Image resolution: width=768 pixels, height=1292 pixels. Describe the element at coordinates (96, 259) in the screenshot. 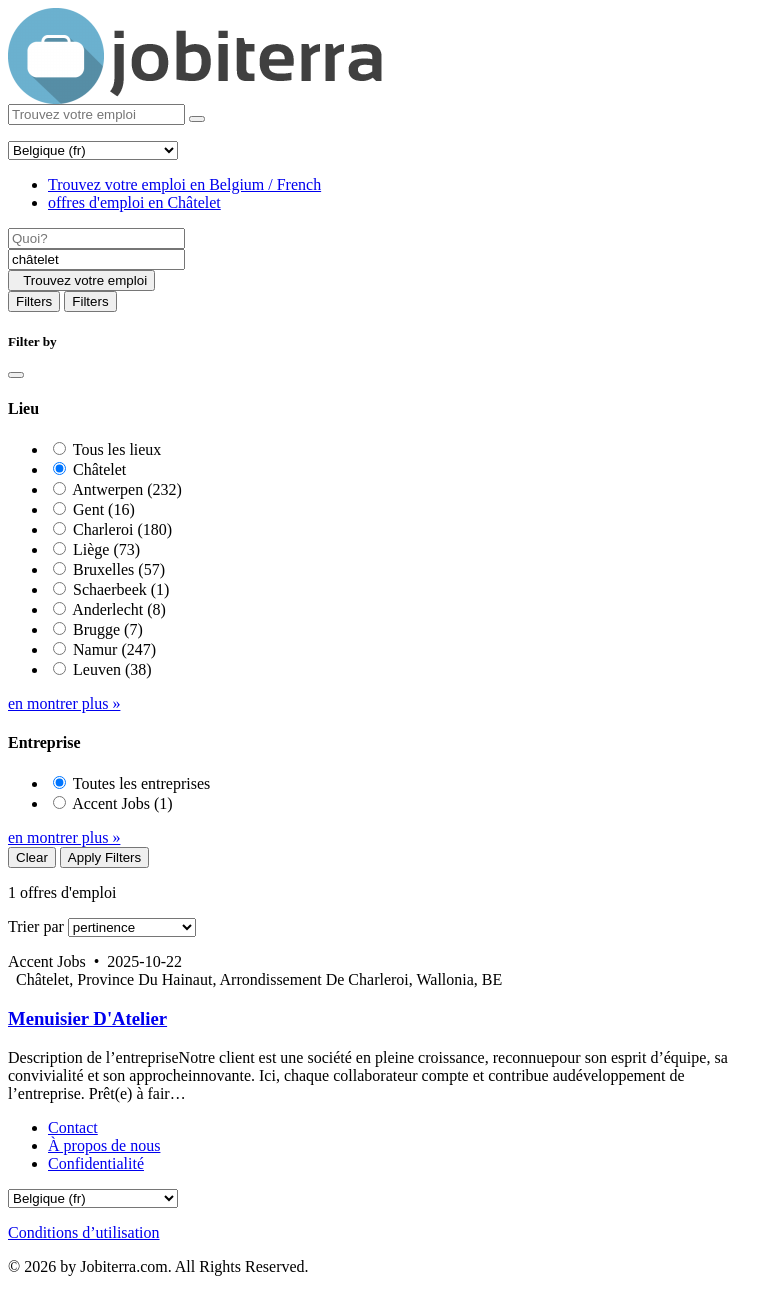

I see `[Location]` at that location.